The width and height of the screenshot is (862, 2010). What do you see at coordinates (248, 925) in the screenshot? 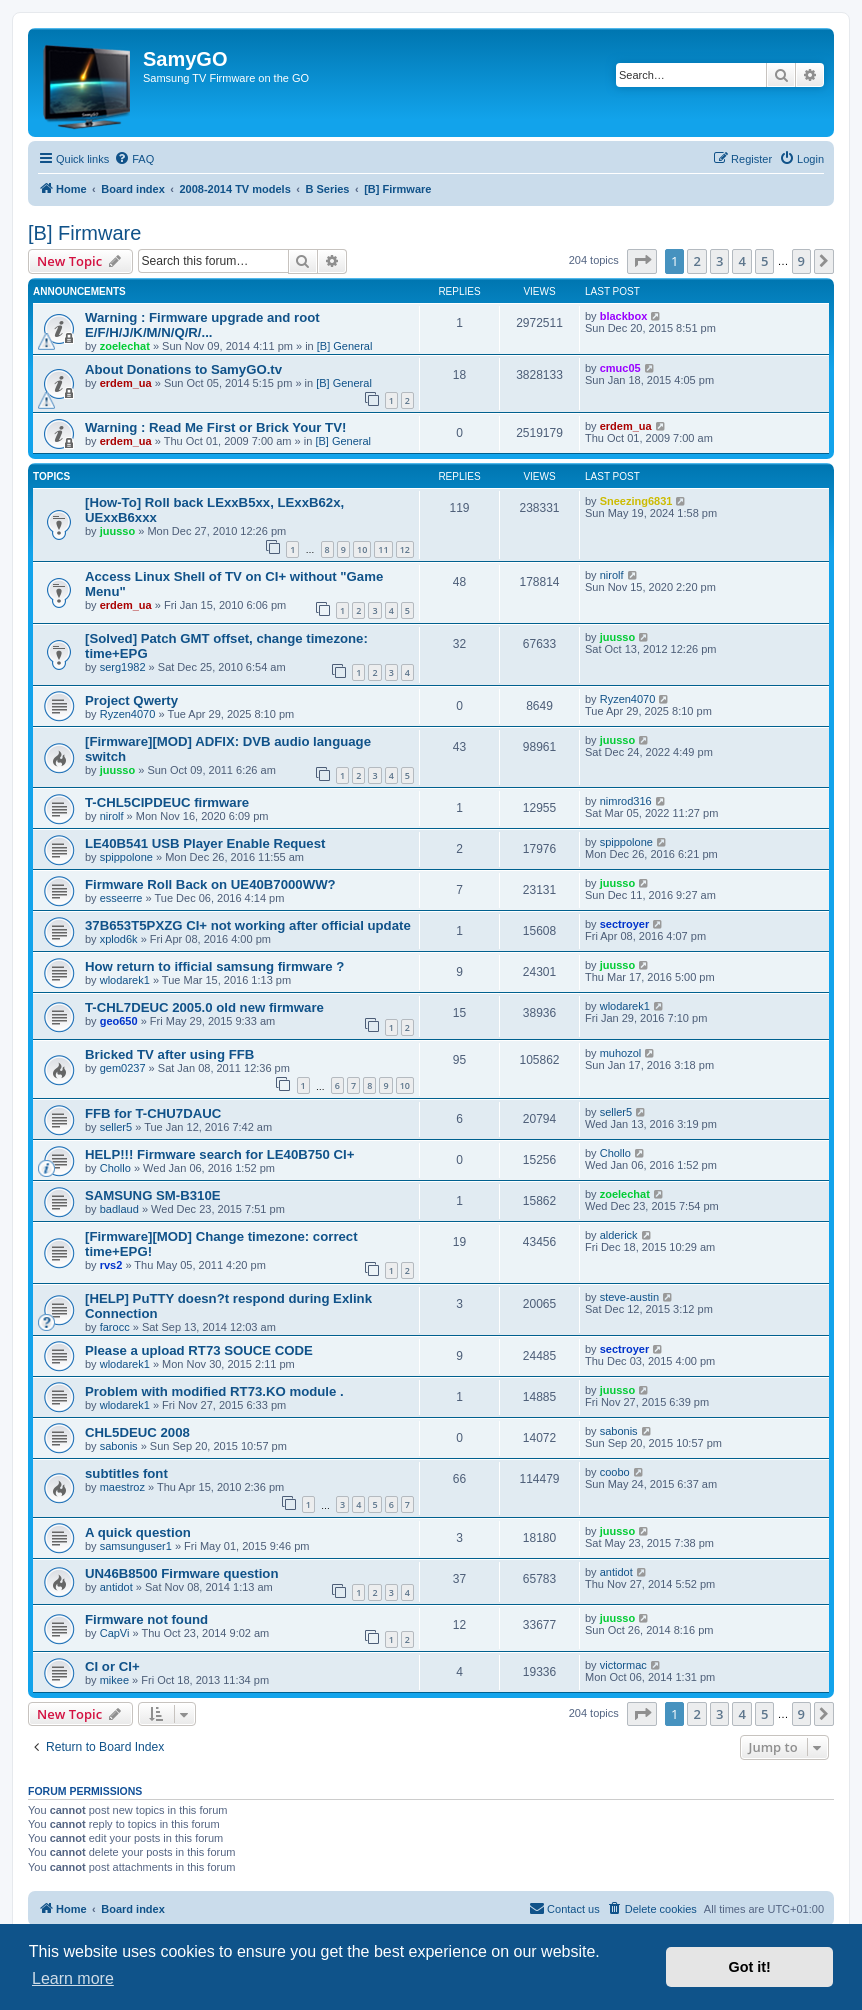
I see `37B653T5PXZG CI+ not working after official update` at bounding box center [248, 925].